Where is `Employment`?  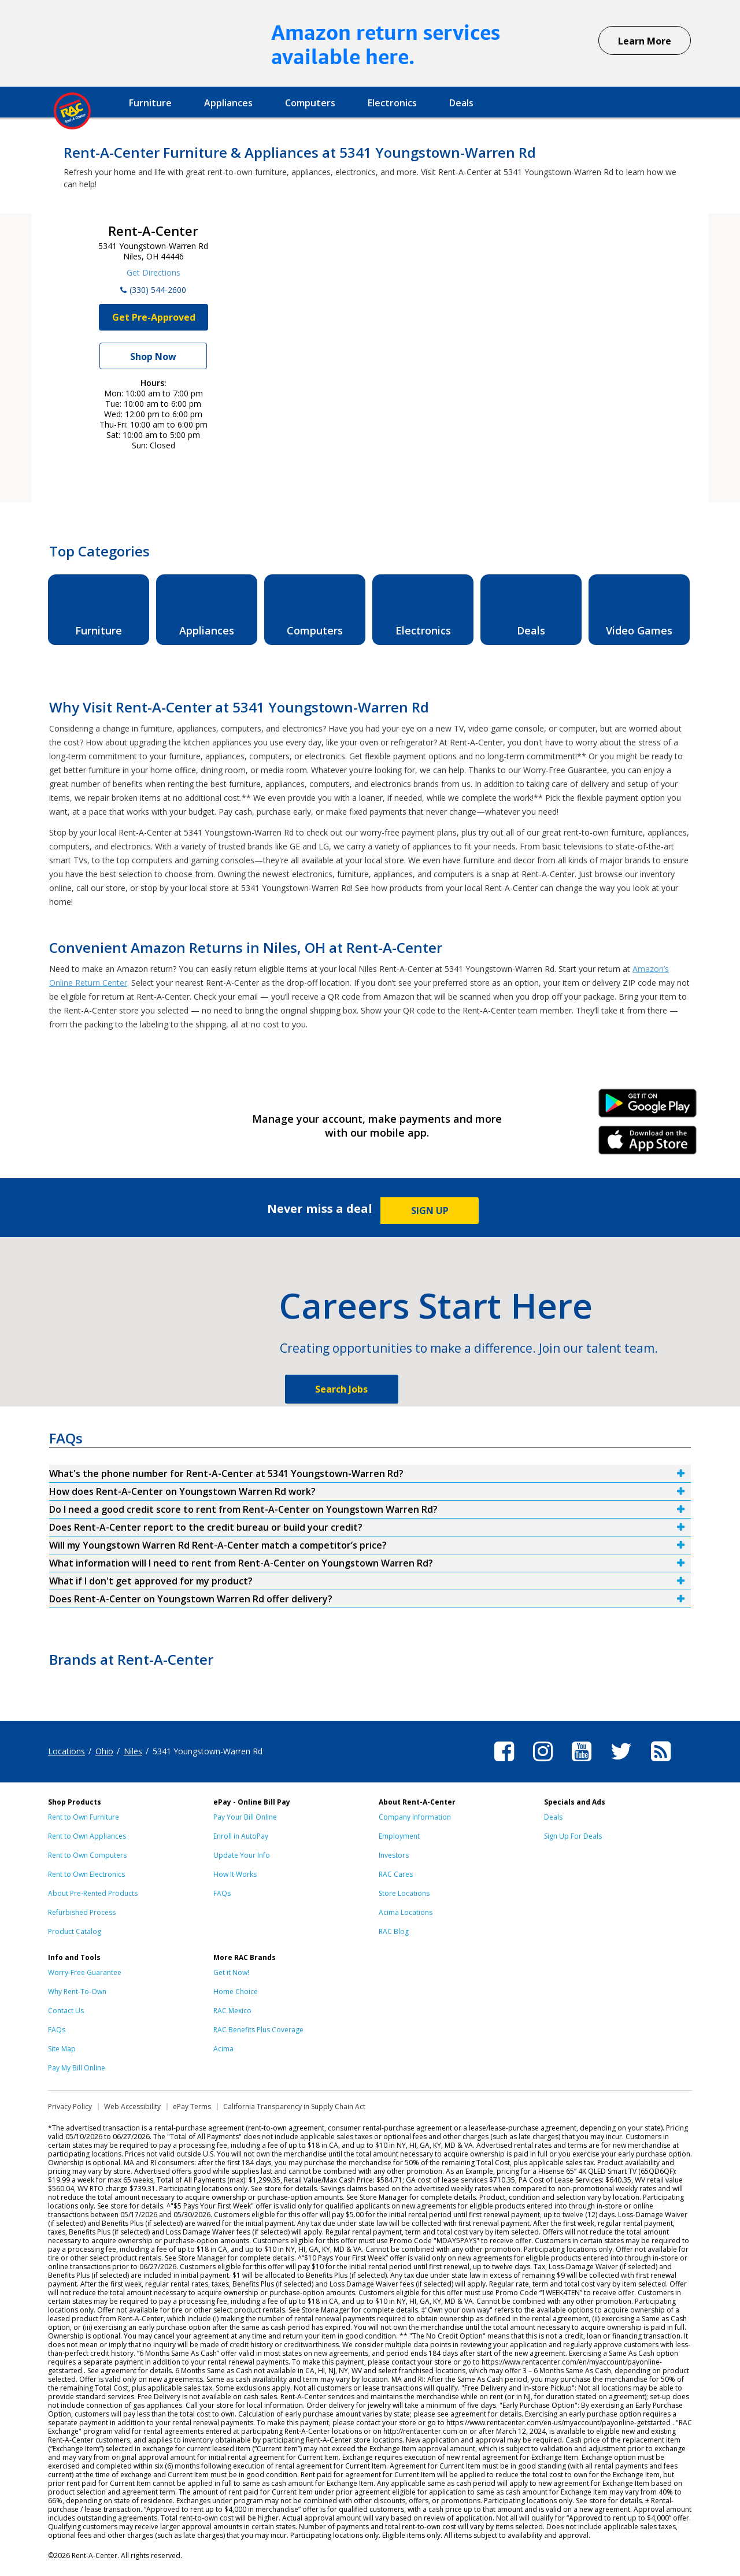
Employment is located at coordinates (399, 1836).